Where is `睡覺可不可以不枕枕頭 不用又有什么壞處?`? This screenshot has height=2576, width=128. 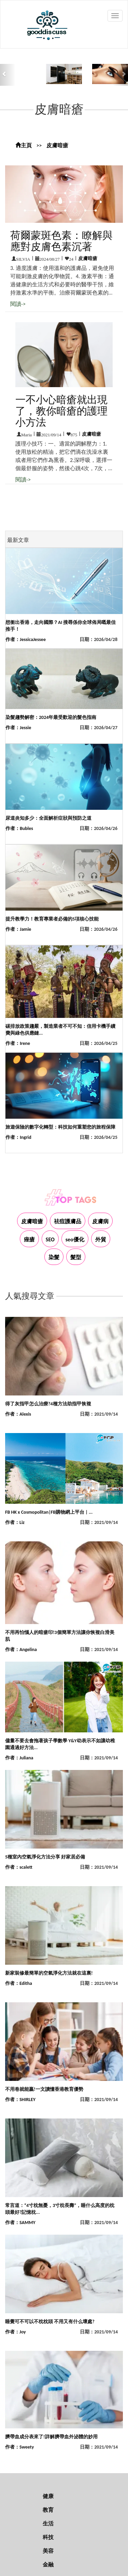
睡覺可不可以不枕枕頭 不用又有什么壞處? is located at coordinates (50, 2322).